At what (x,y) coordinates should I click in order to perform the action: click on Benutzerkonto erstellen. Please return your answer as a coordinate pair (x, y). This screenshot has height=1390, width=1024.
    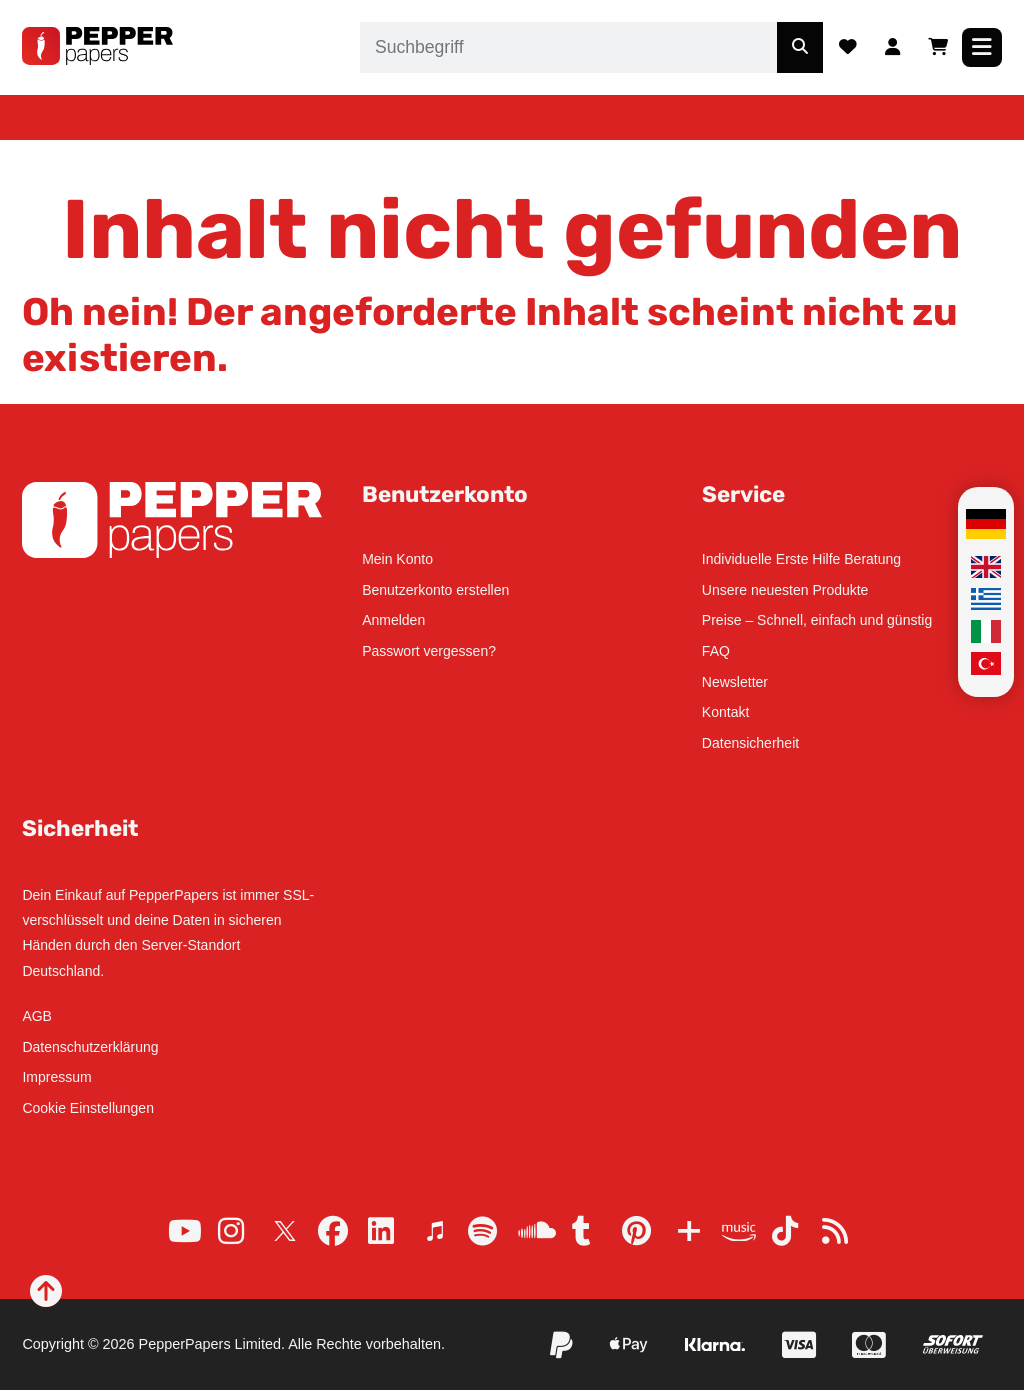
    Looking at the image, I should click on (435, 590).